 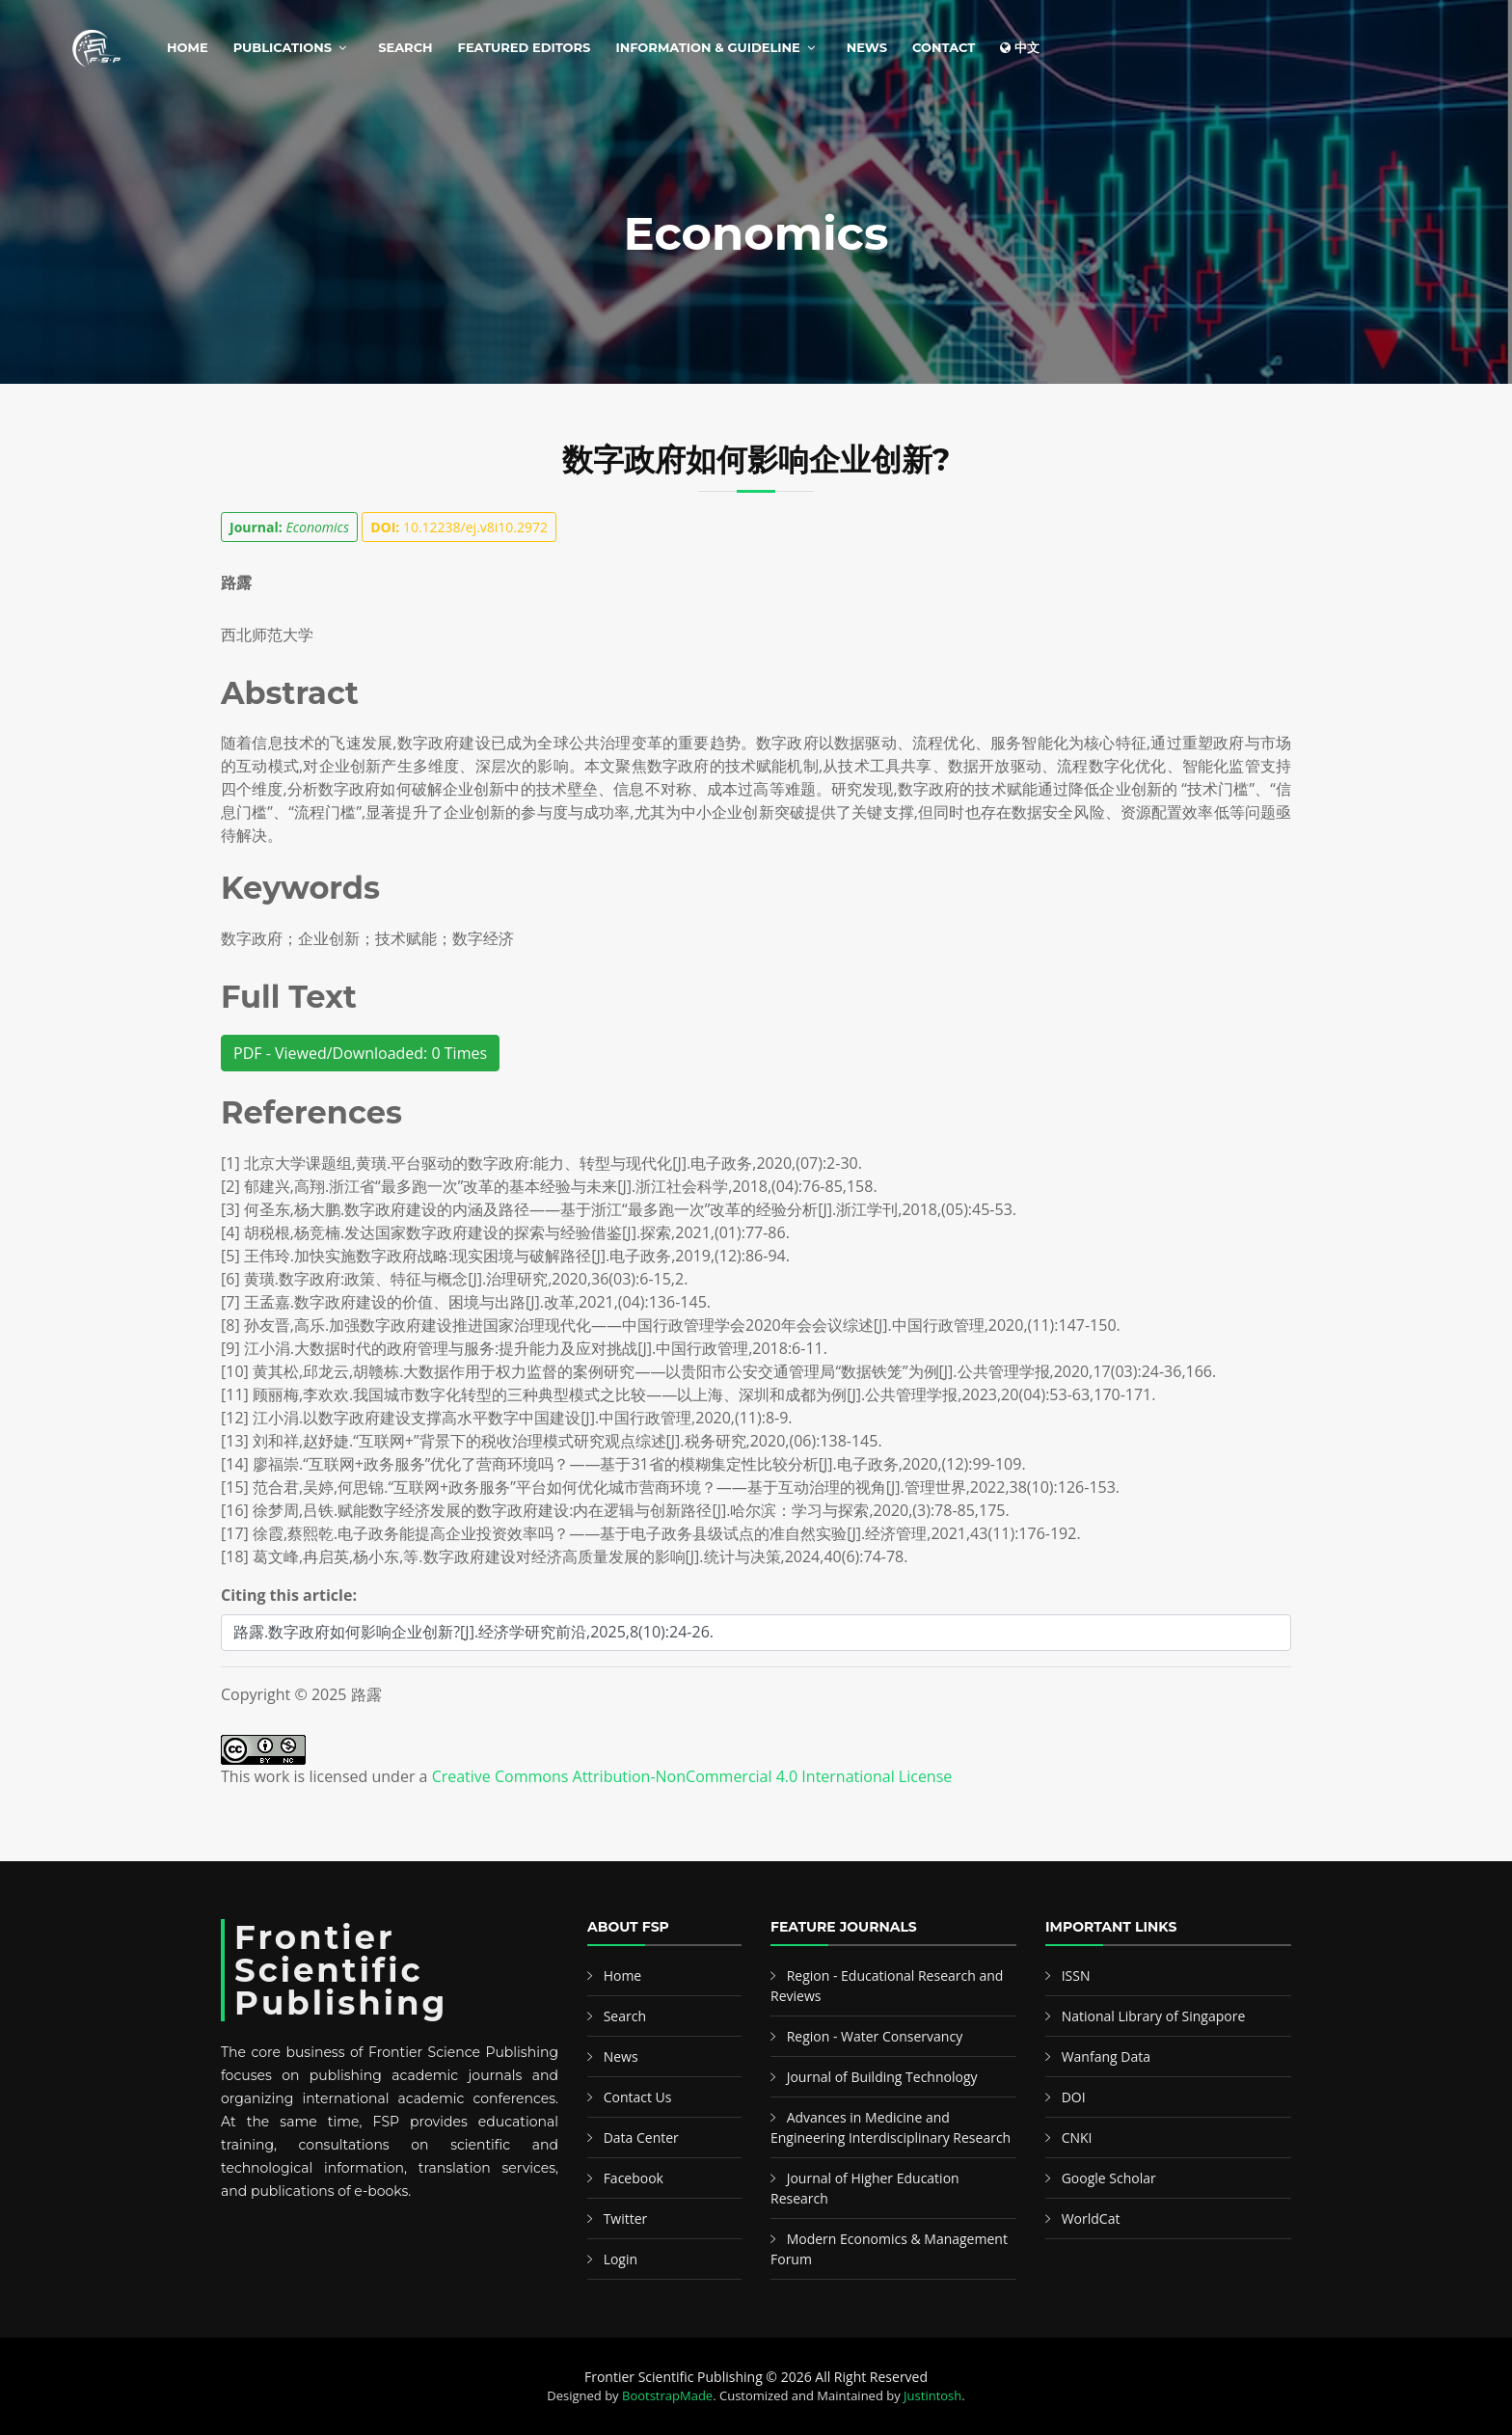 What do you see at coordinates (633, 2178) in the screenshot?
I see `Facebook` at bounding box center [633, 2178].